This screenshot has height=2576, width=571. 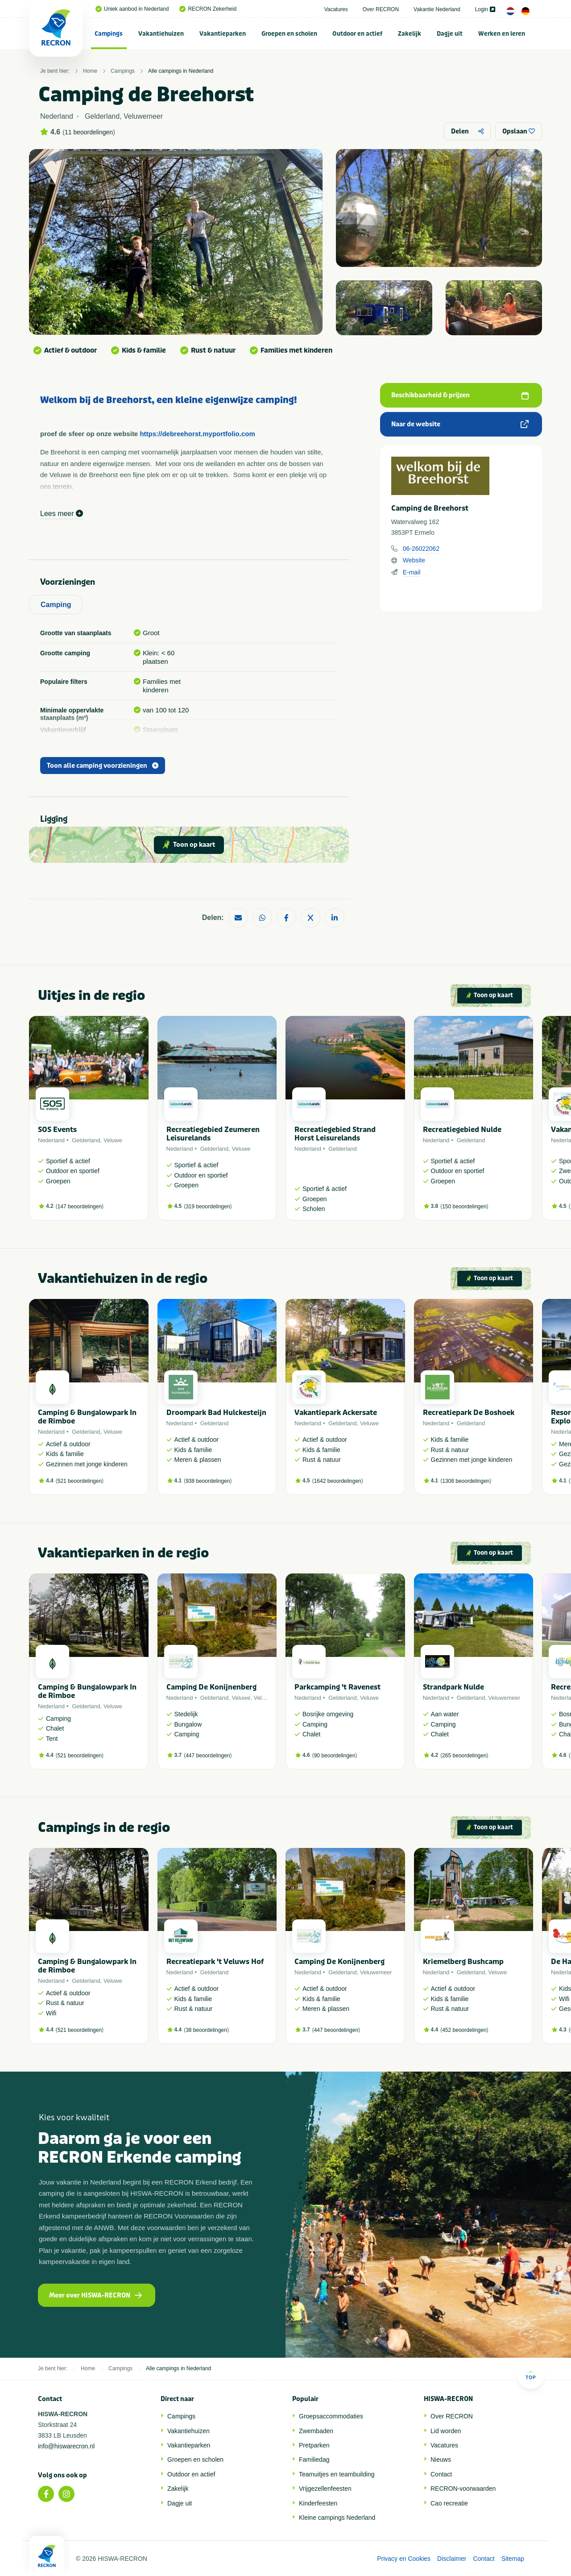 I want to click on Vakantie Nederland, so click(x=437, y=9).